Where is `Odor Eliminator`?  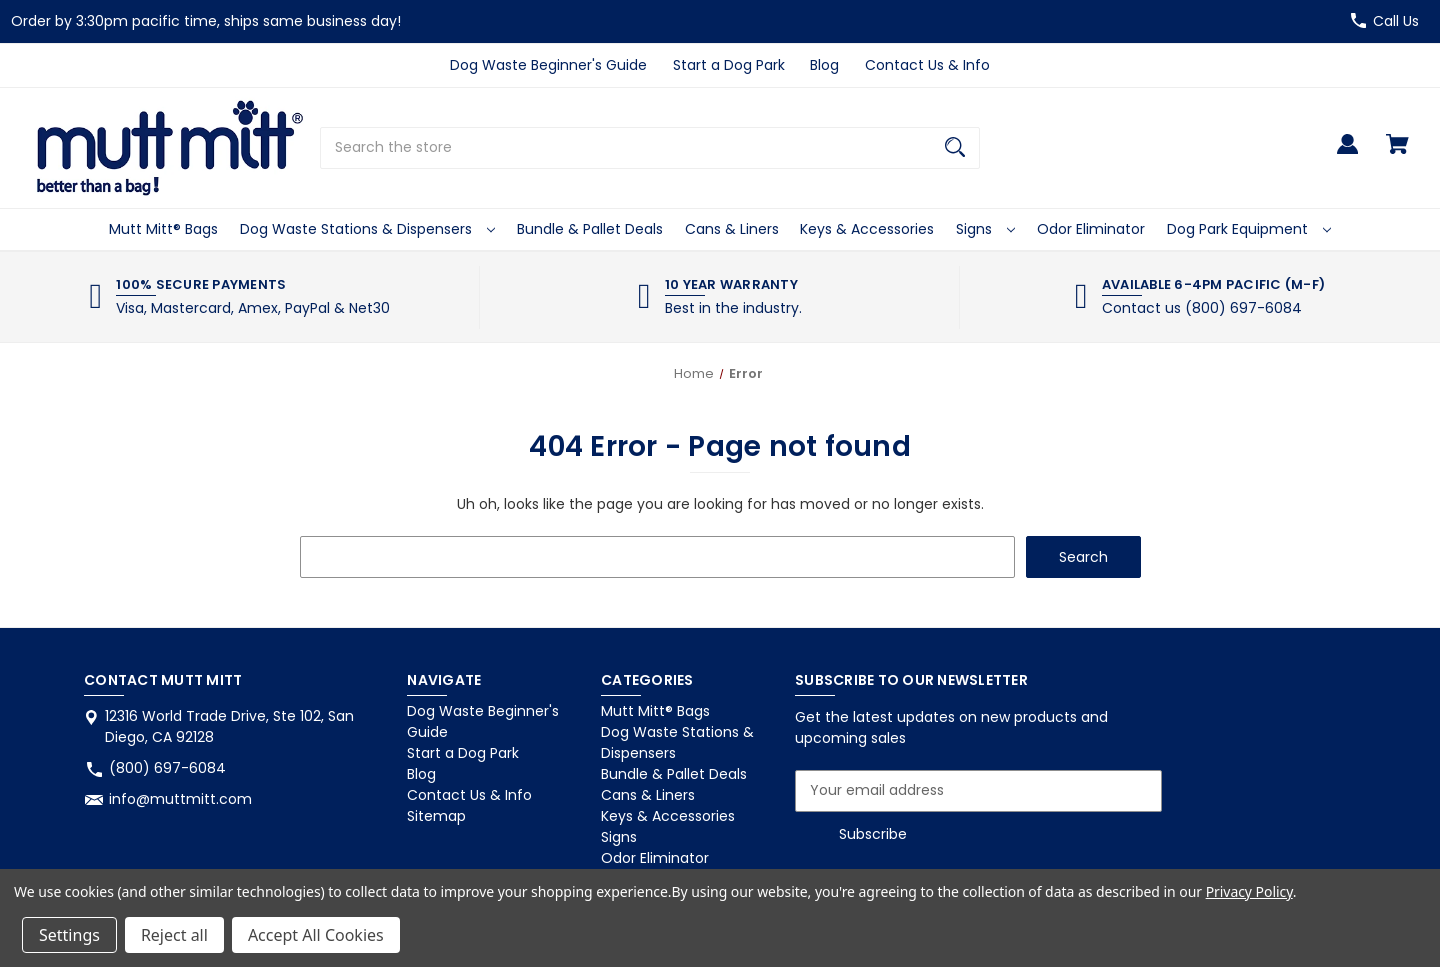 Odor Eliminator is located at coordinates (1091, 229).